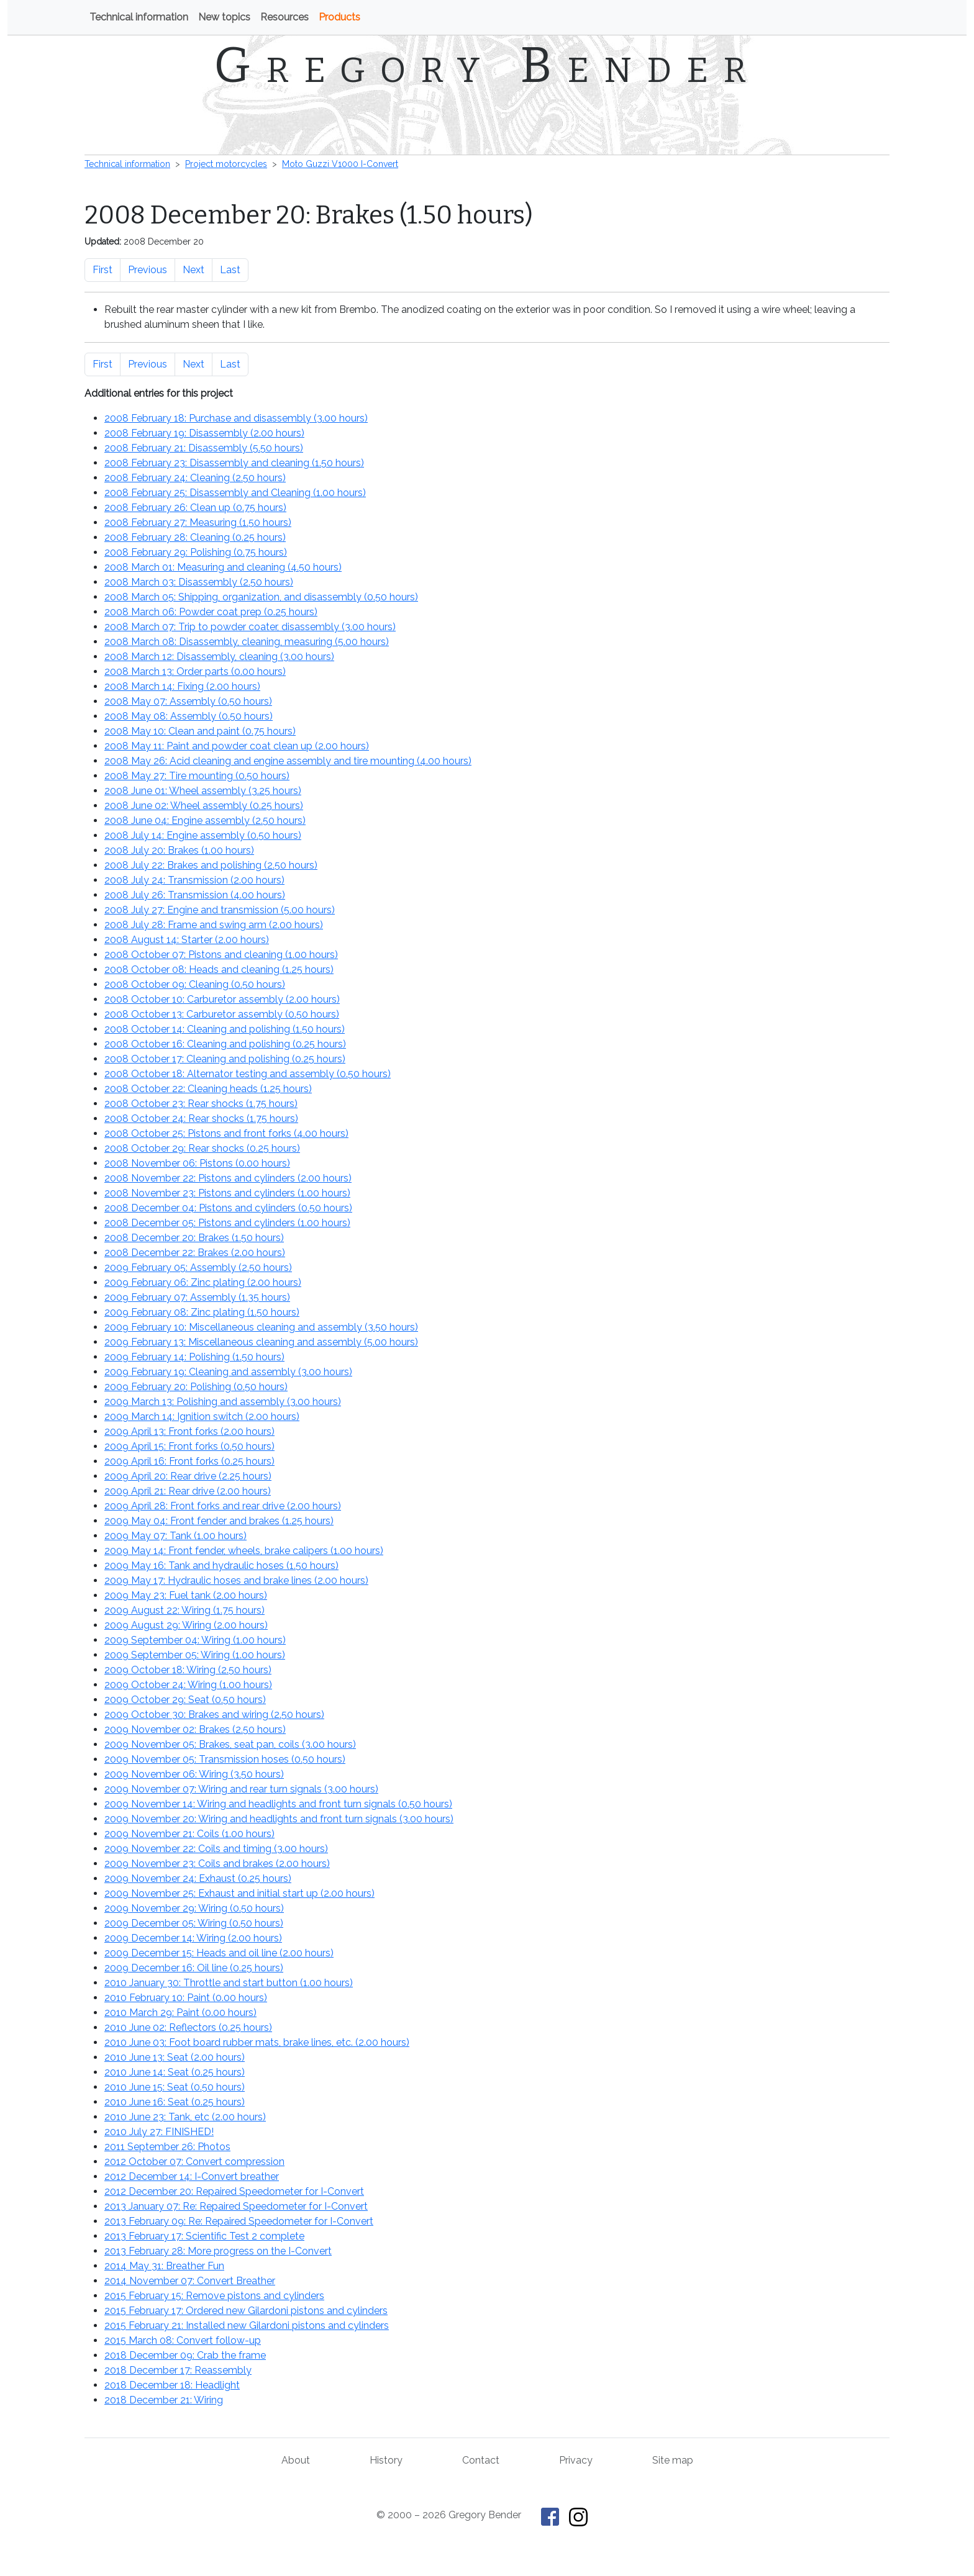 The height and width of the screenshot is (2576, 974). Describe the element at coordinates (197, 1878) in the screenshot. I see `2009 November 24: Exhaust ()` at that location.